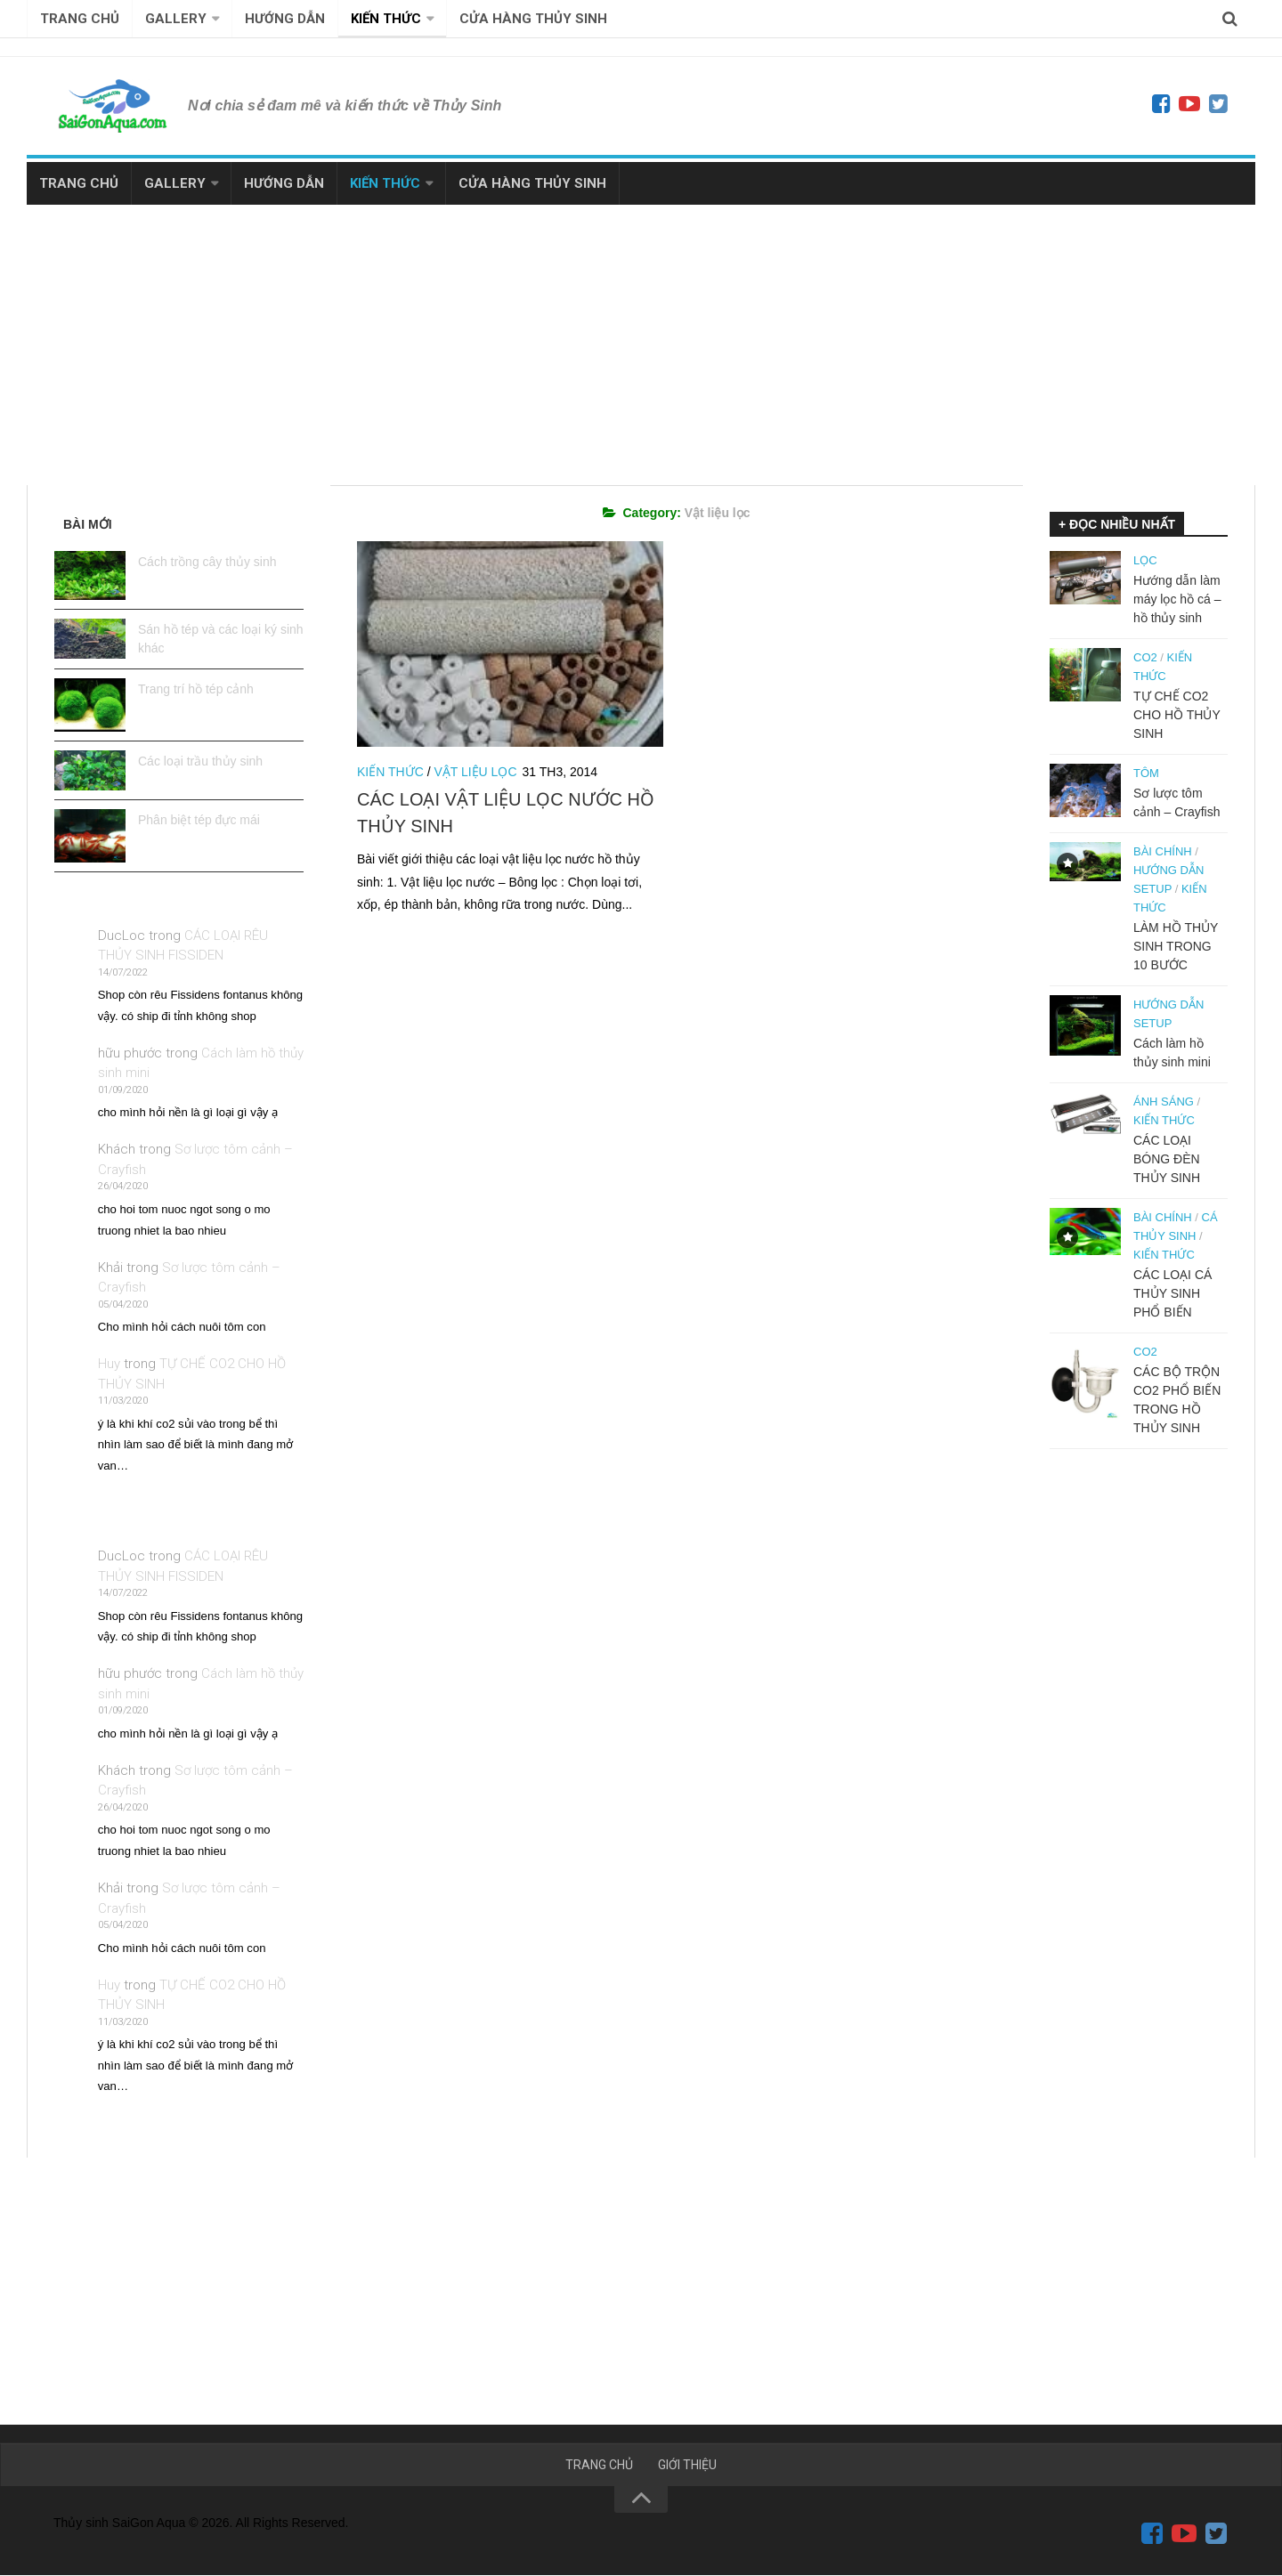  Describe the element at coordinates (1166, 1159) in the screenshot. I see `CÁC LOẠI BÓNG ĐÈN THỦY SINH` at that location.